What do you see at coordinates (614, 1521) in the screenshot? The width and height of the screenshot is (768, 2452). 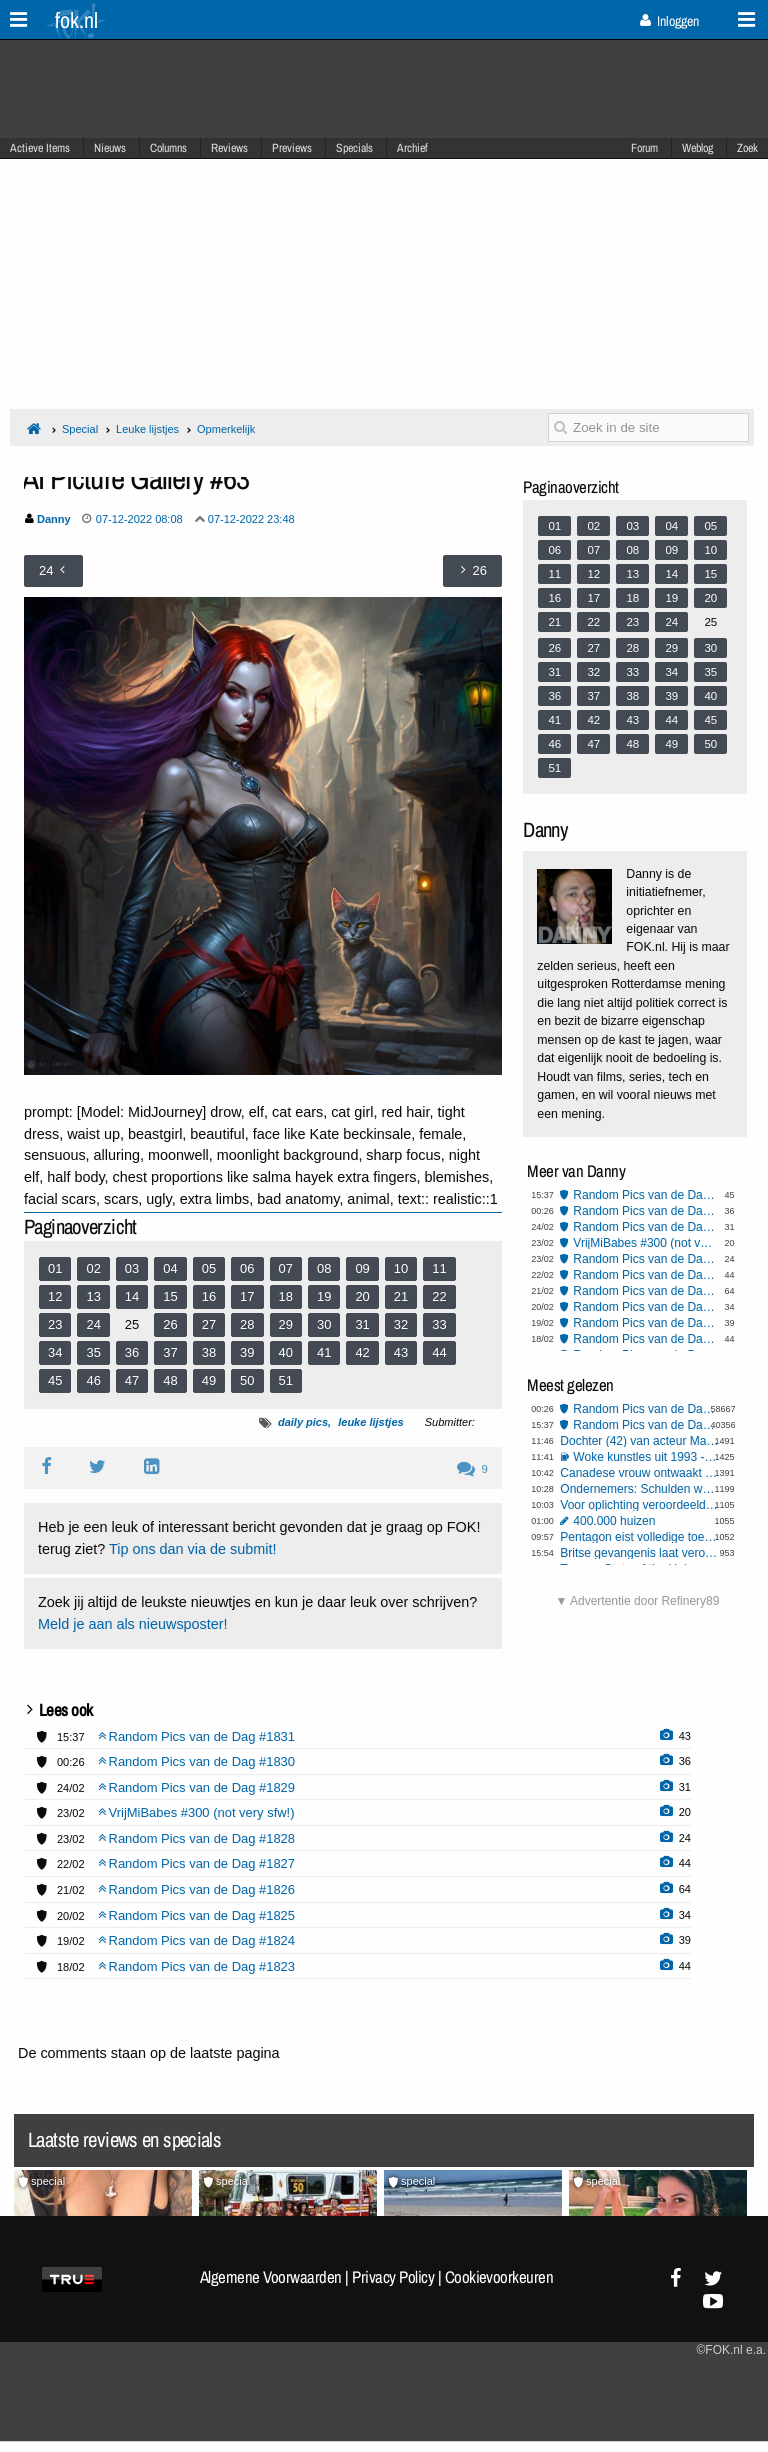 I see `400.000 huizen` at bounding box center [614, 1521].